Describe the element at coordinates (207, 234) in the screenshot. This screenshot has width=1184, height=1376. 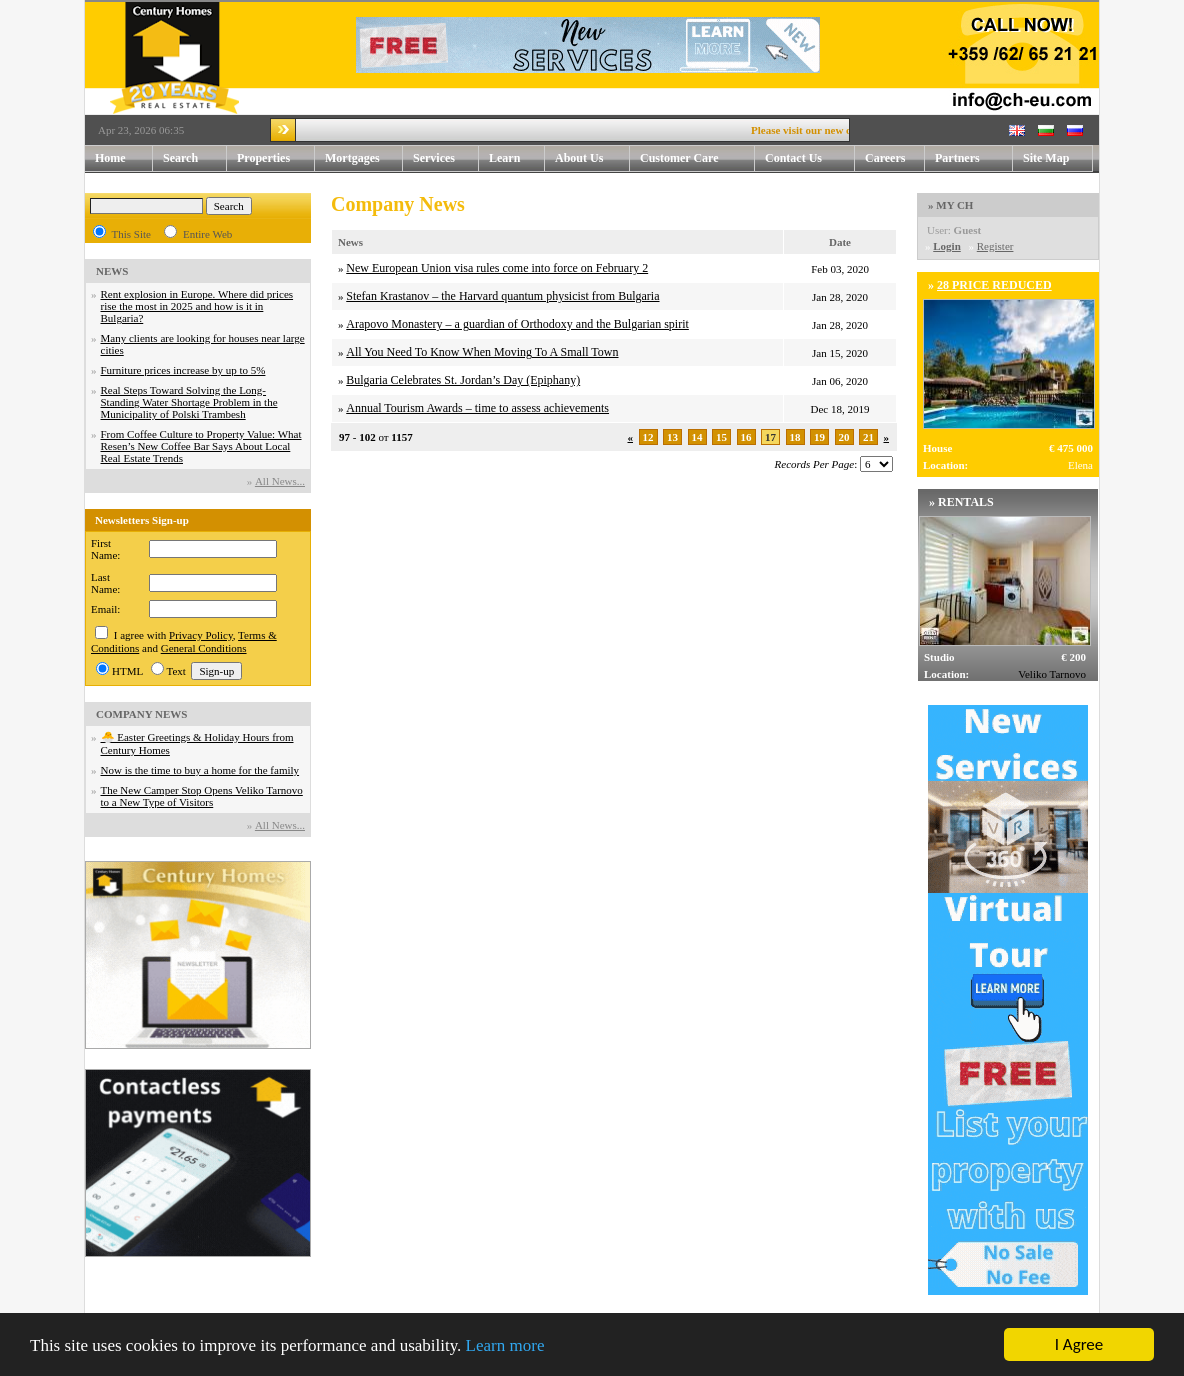
I see `Entire Web` at that location.